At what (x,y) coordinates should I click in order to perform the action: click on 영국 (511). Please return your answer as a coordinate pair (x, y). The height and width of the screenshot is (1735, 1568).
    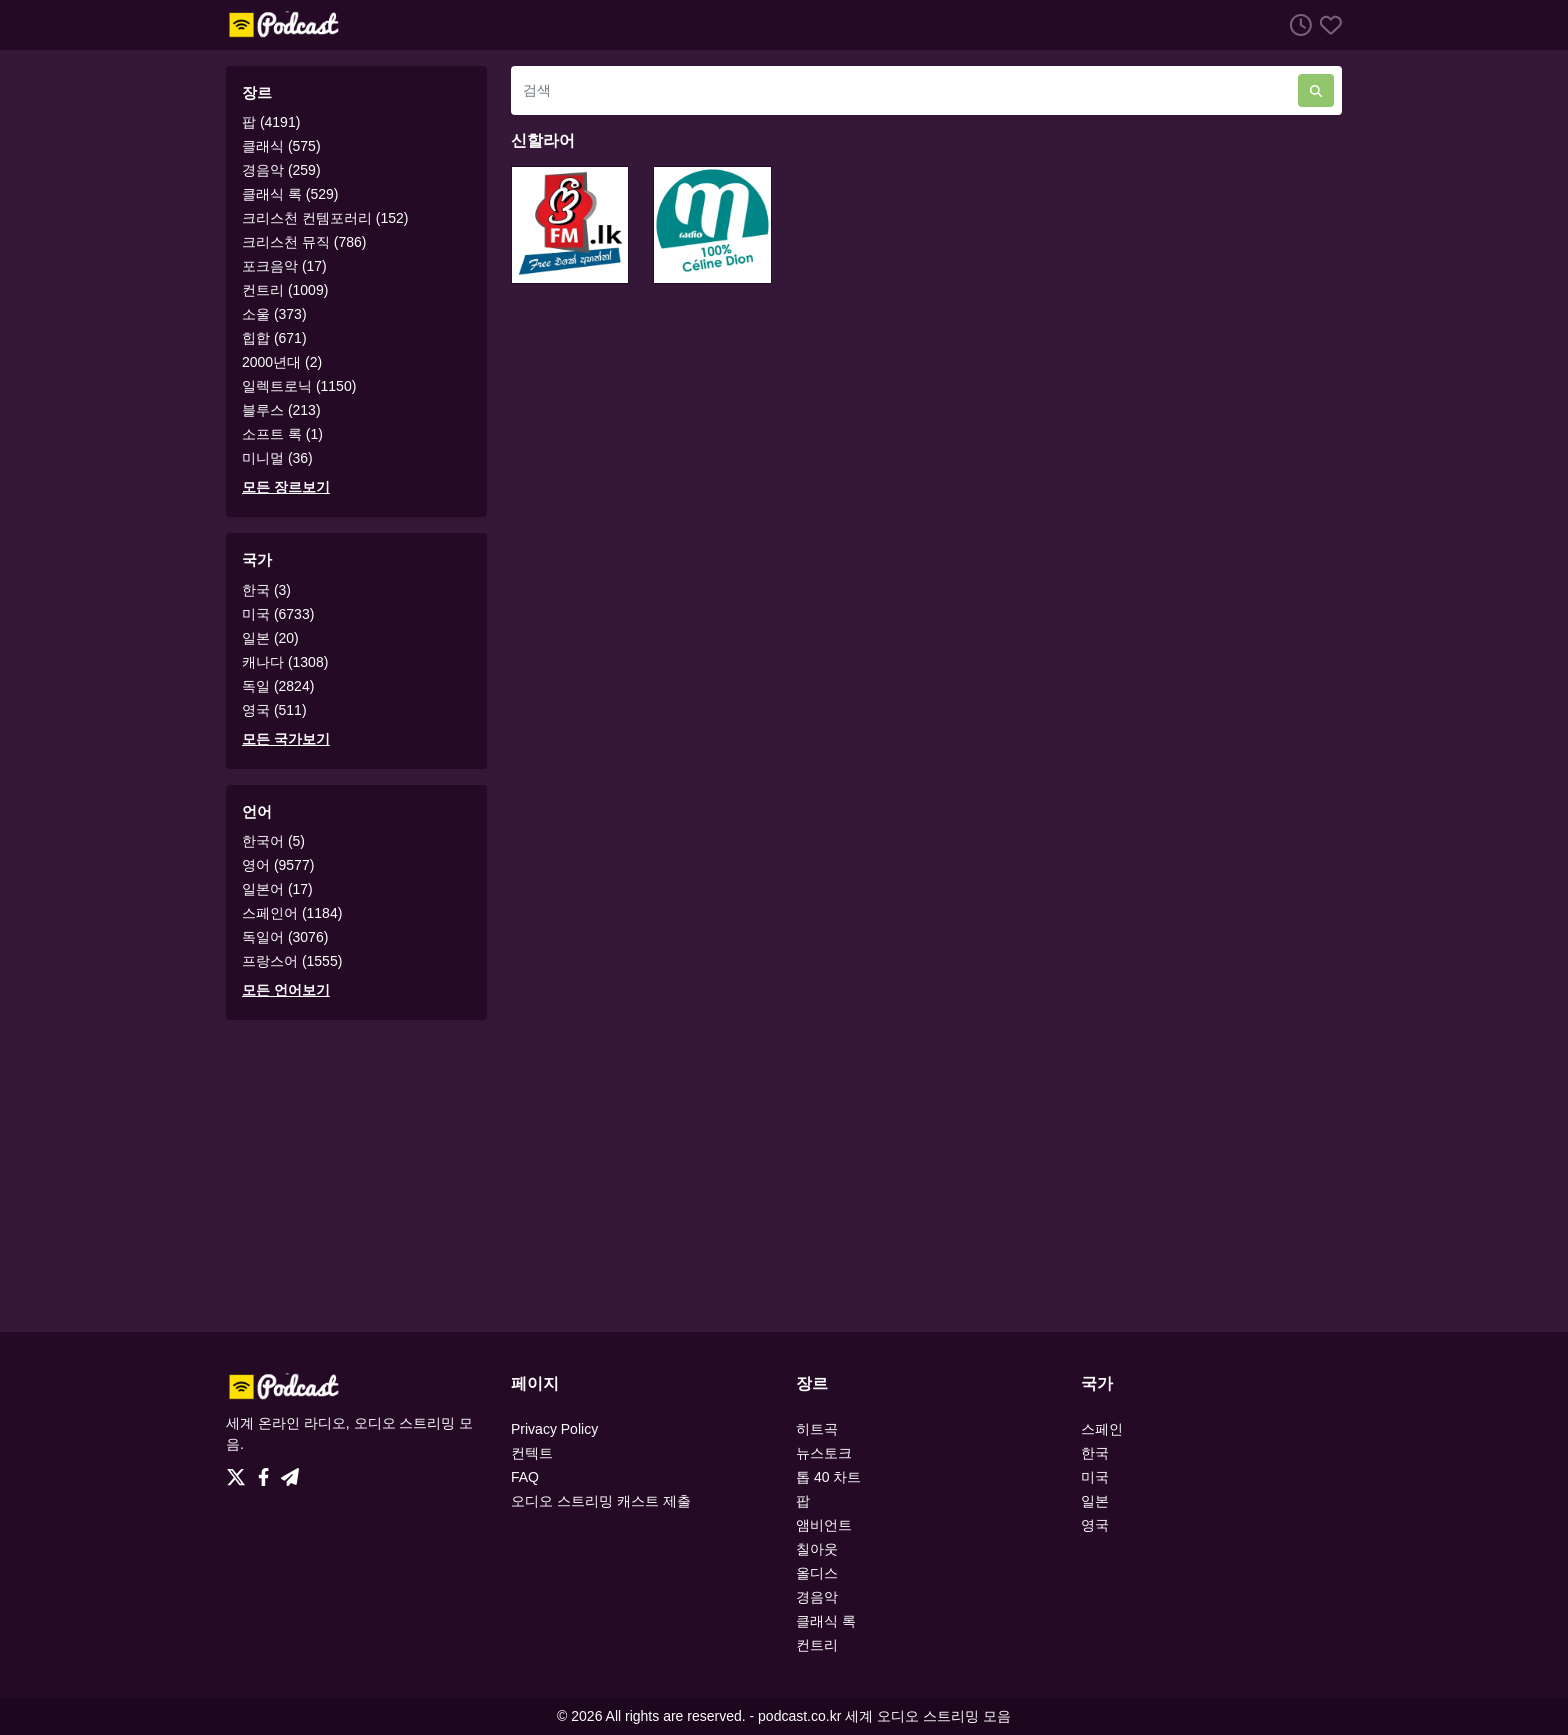
    Looking at the image, I should click on (274, 710).